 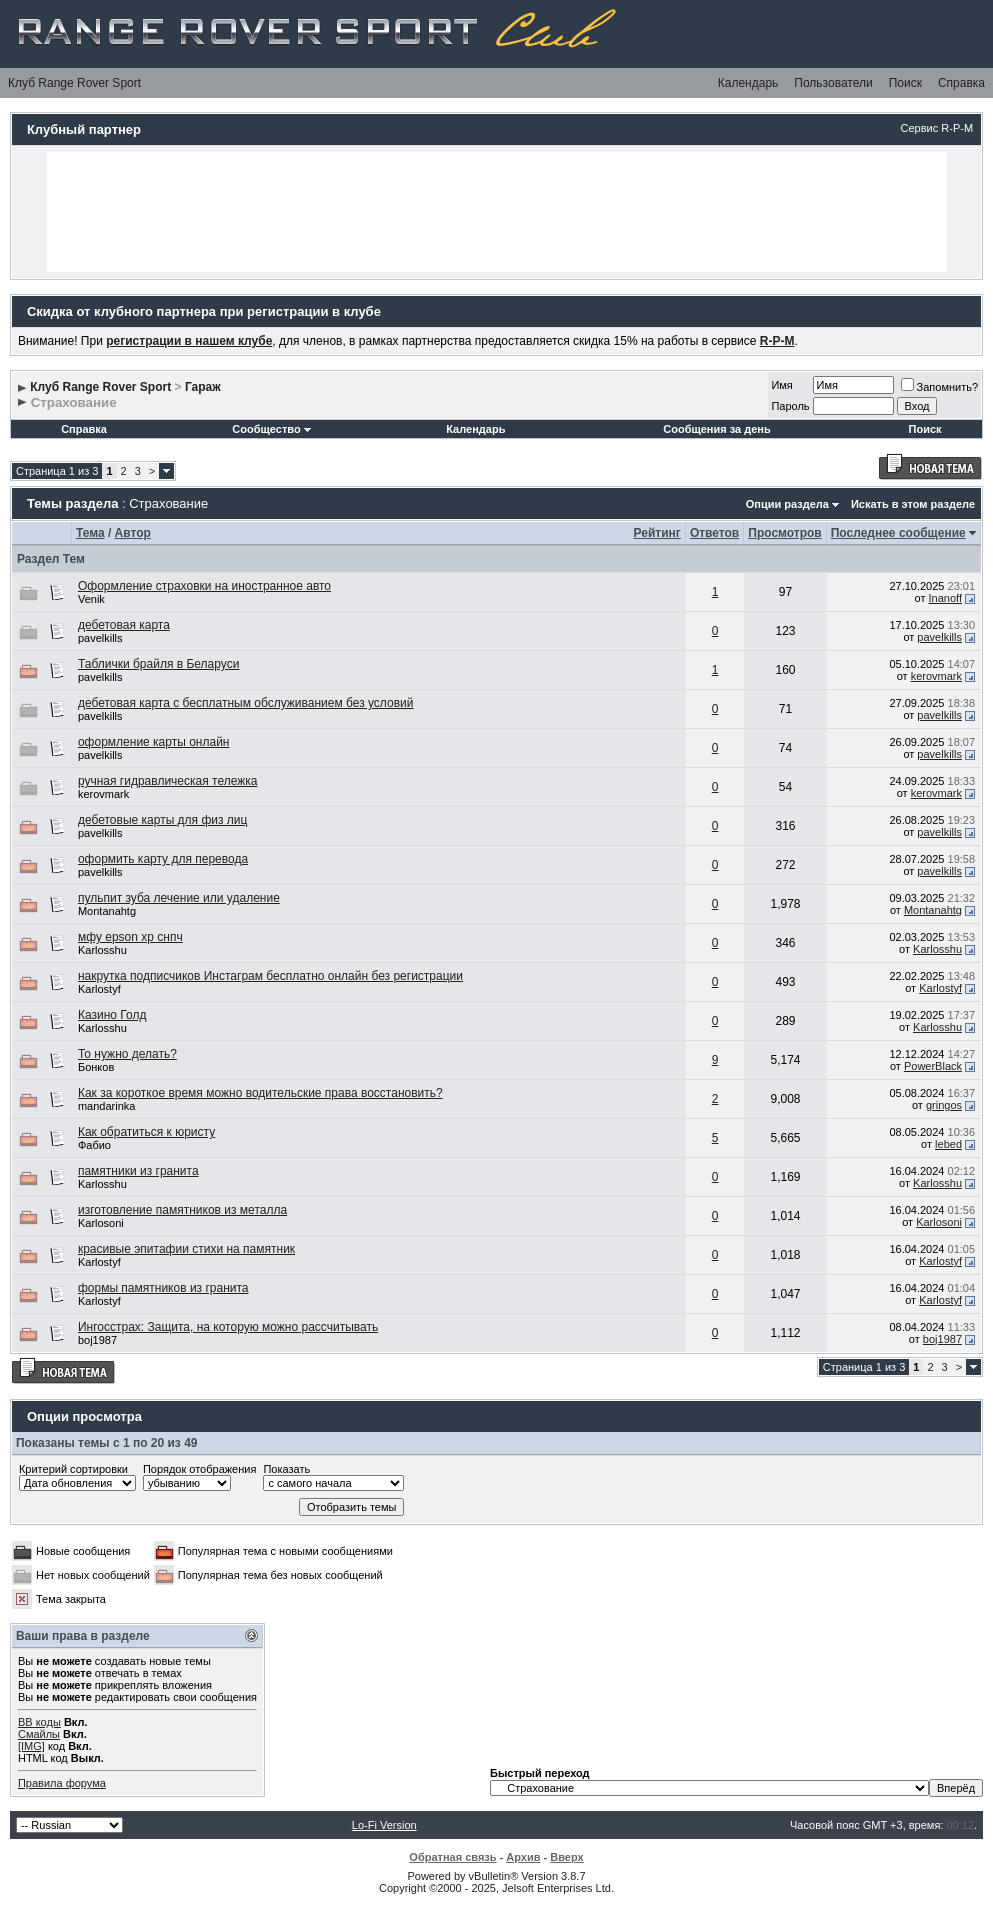 I want to click on Karlostyf, so click(x=99, y=989).